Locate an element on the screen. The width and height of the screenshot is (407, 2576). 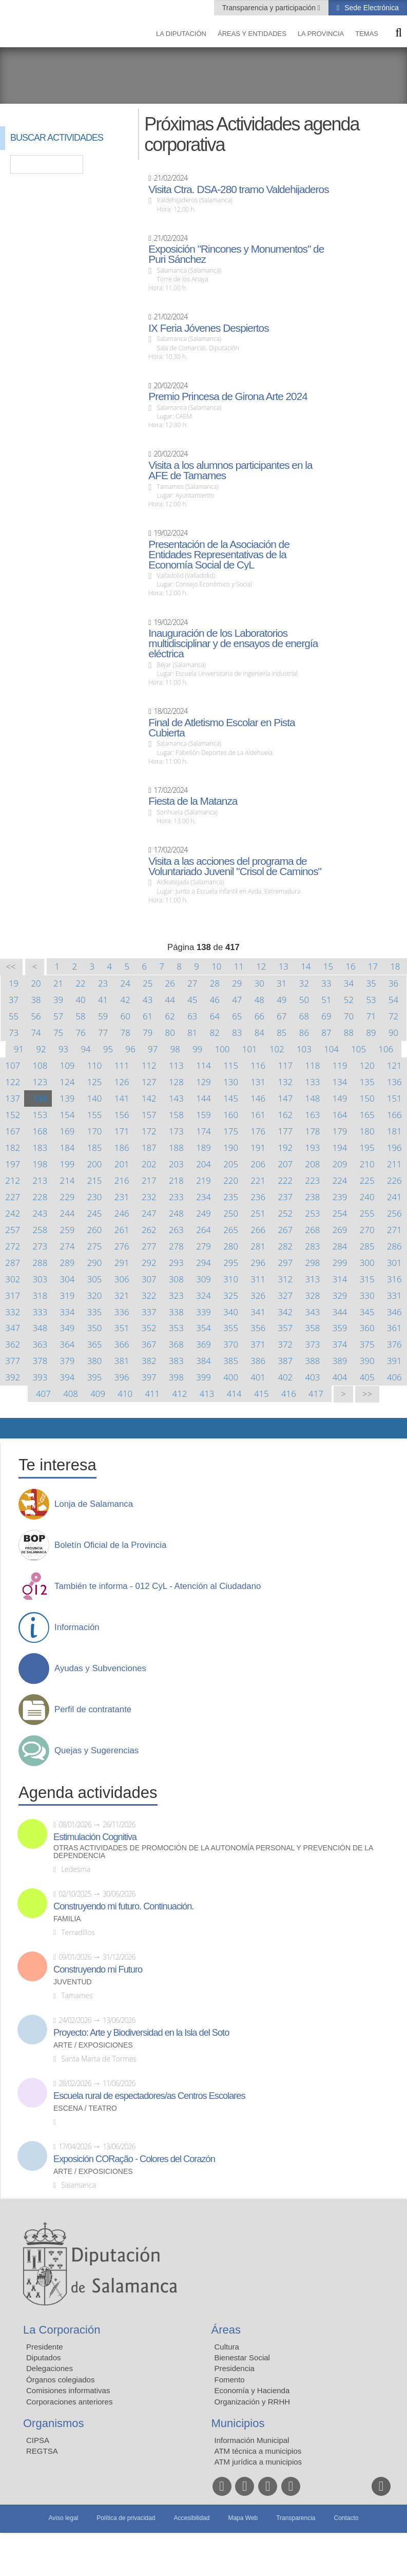
64 is located at coordinates (215, 1016).